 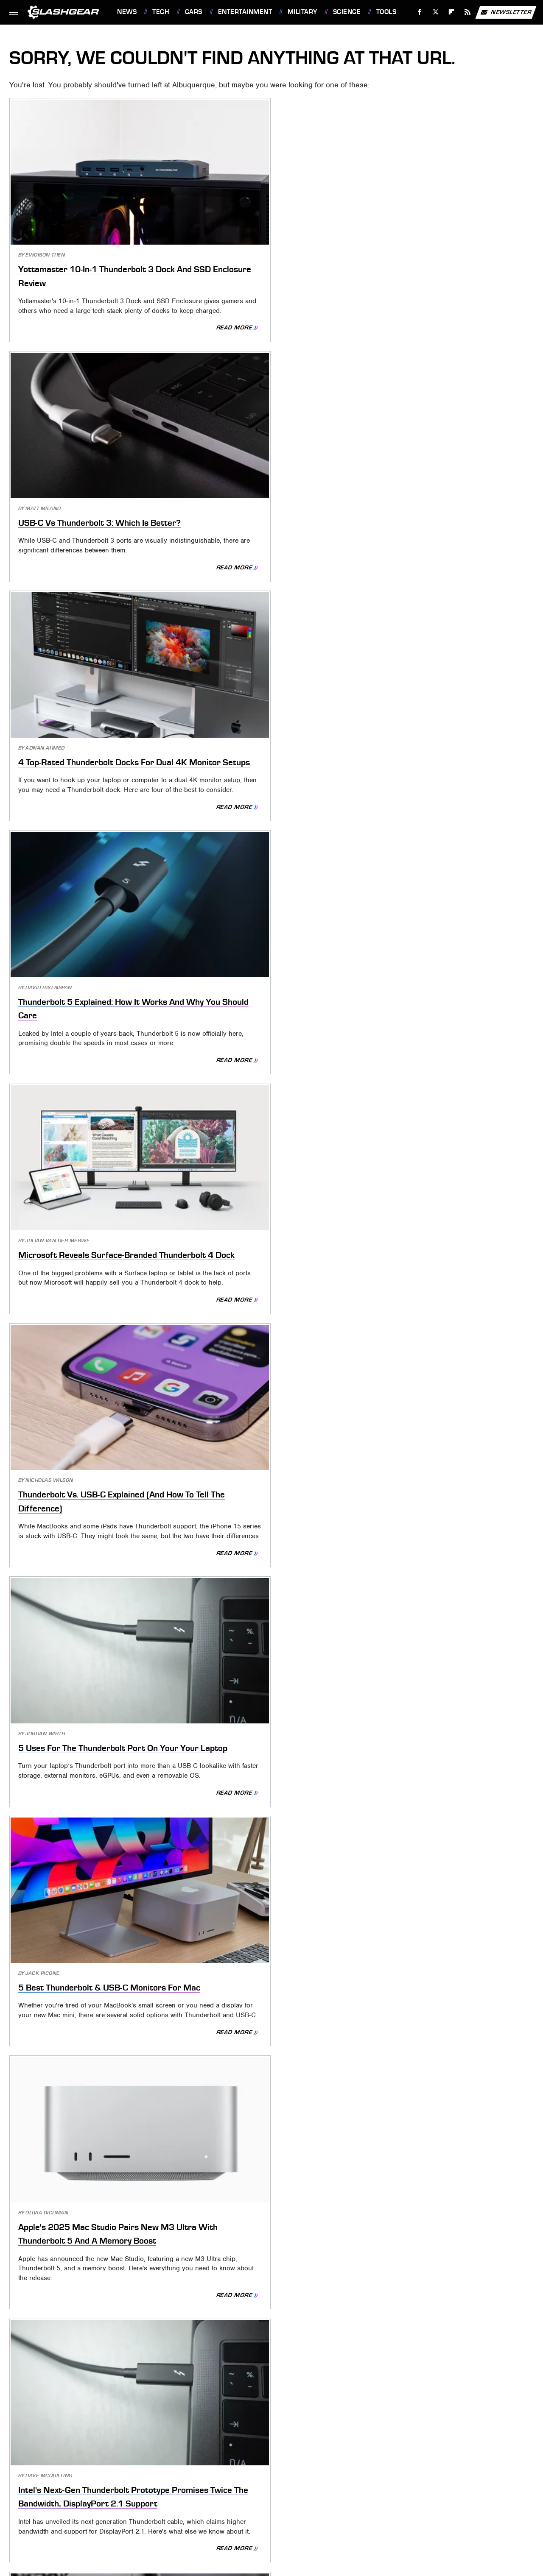 I want to click on Read More, so click(x=143, y=299).